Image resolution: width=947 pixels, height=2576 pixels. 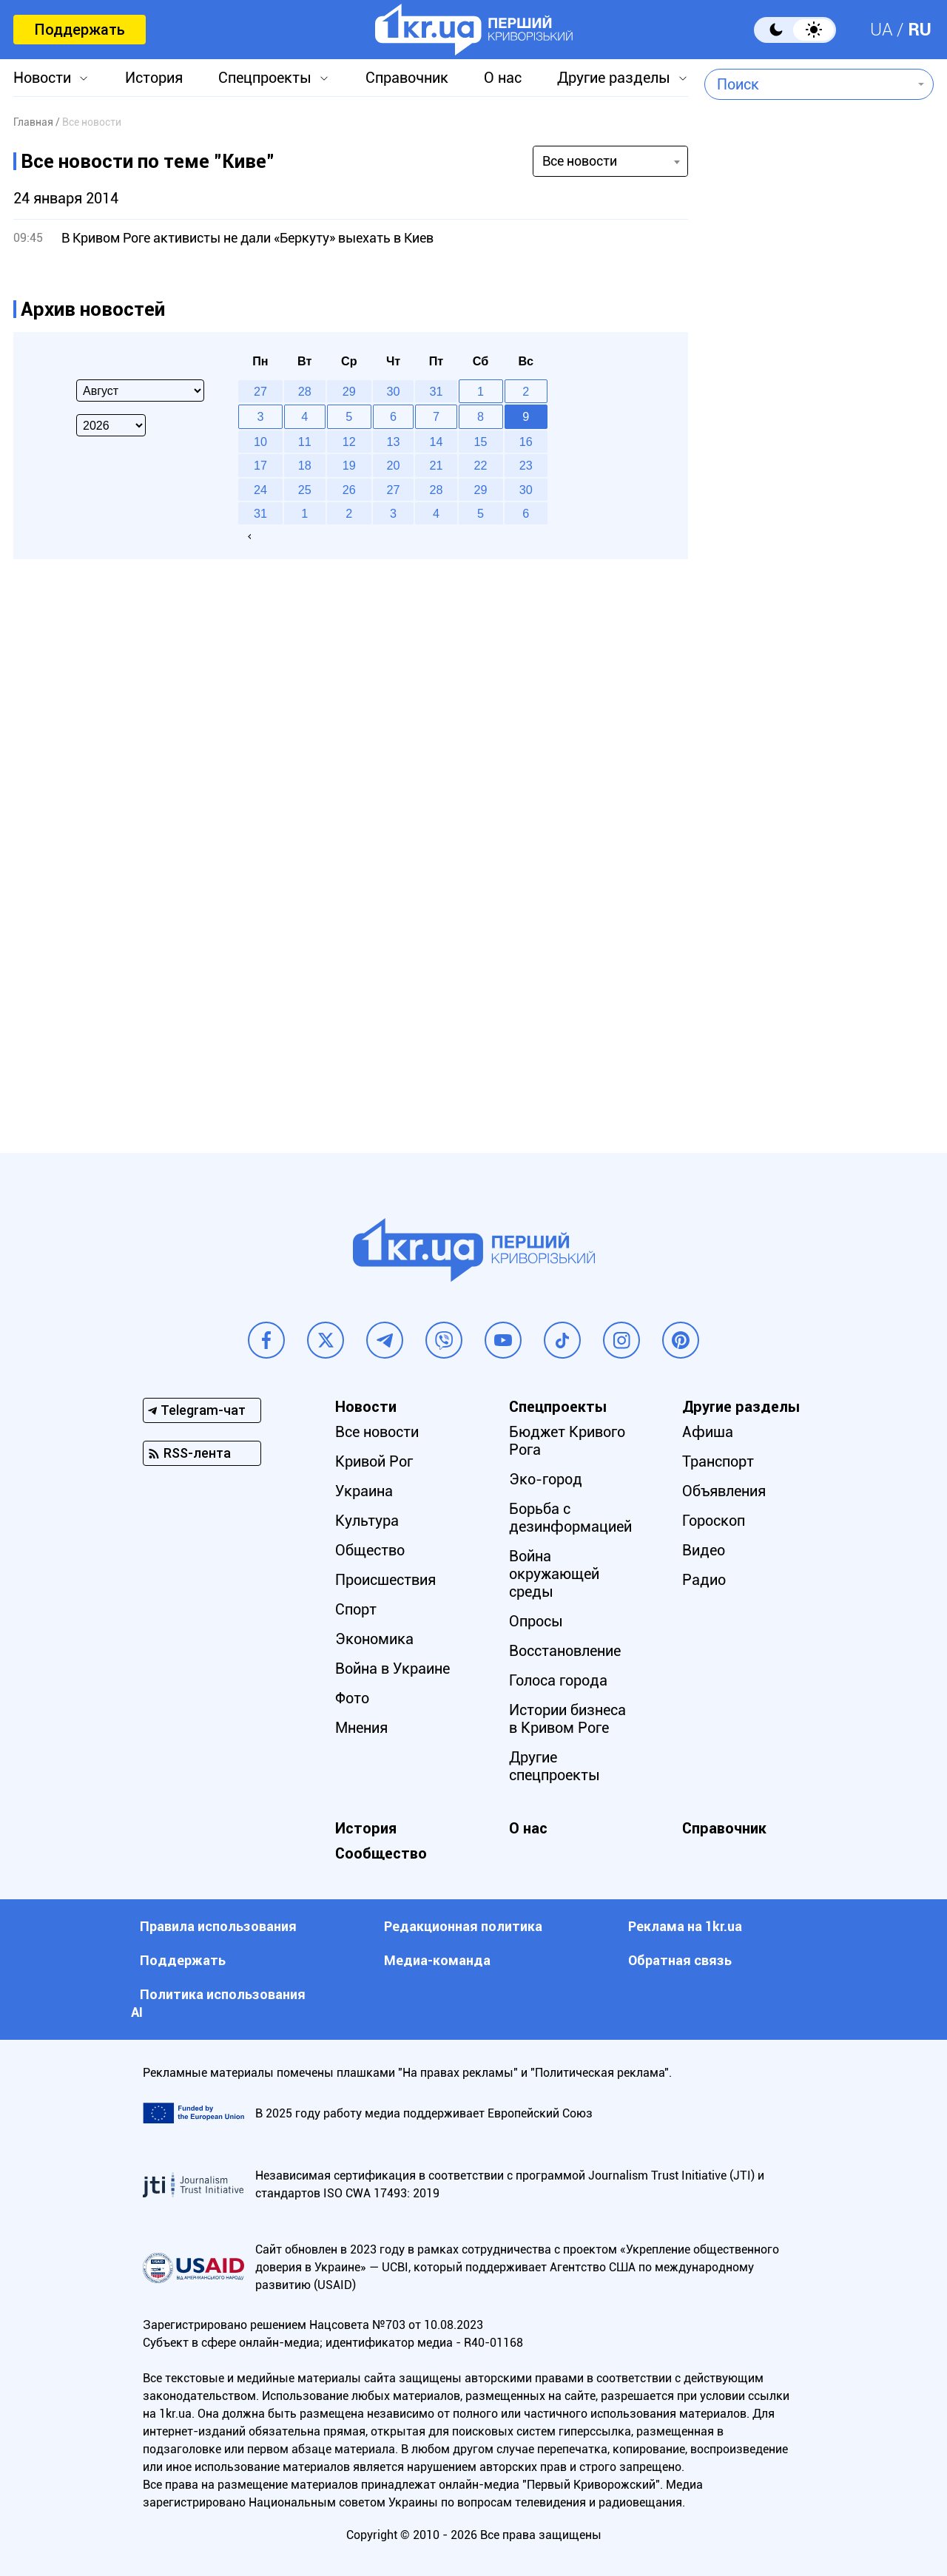 What do you see at coordinates (385, 1580) in the screenshot?
I see `Происшествия` at bounding box center [385, 1580].